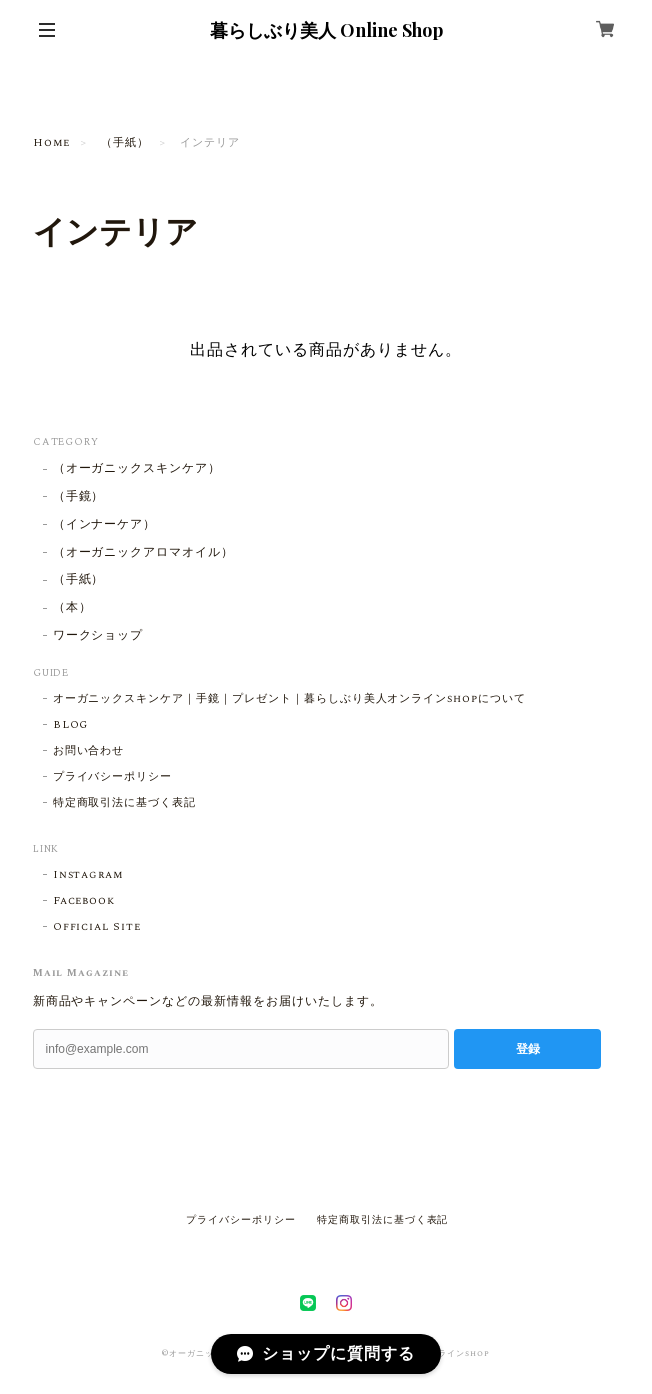  I want to click on Instagram, so click(89, 875).